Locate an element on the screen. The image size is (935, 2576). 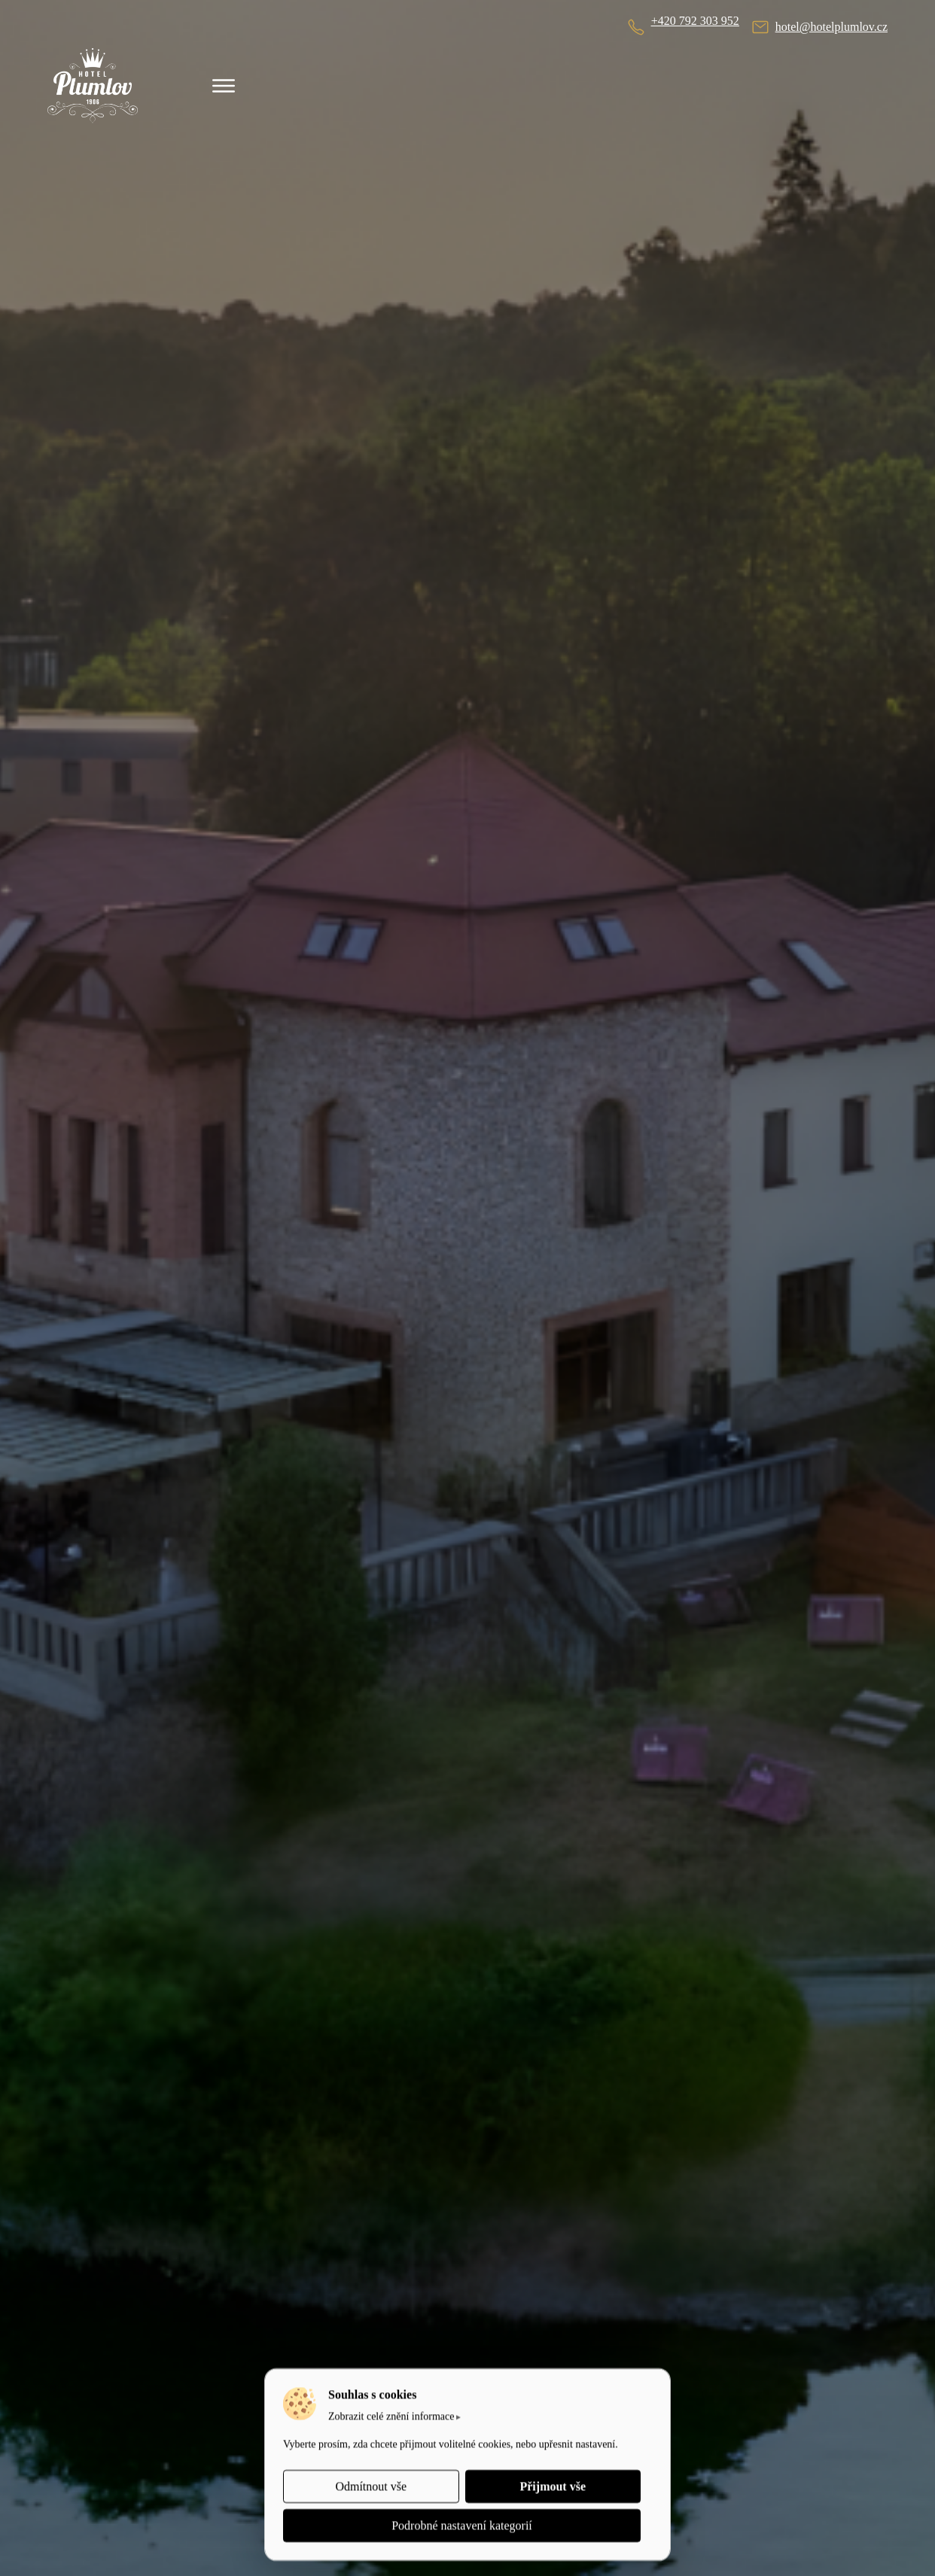
Odmítnout vše is located at coordinates (371, 2486).